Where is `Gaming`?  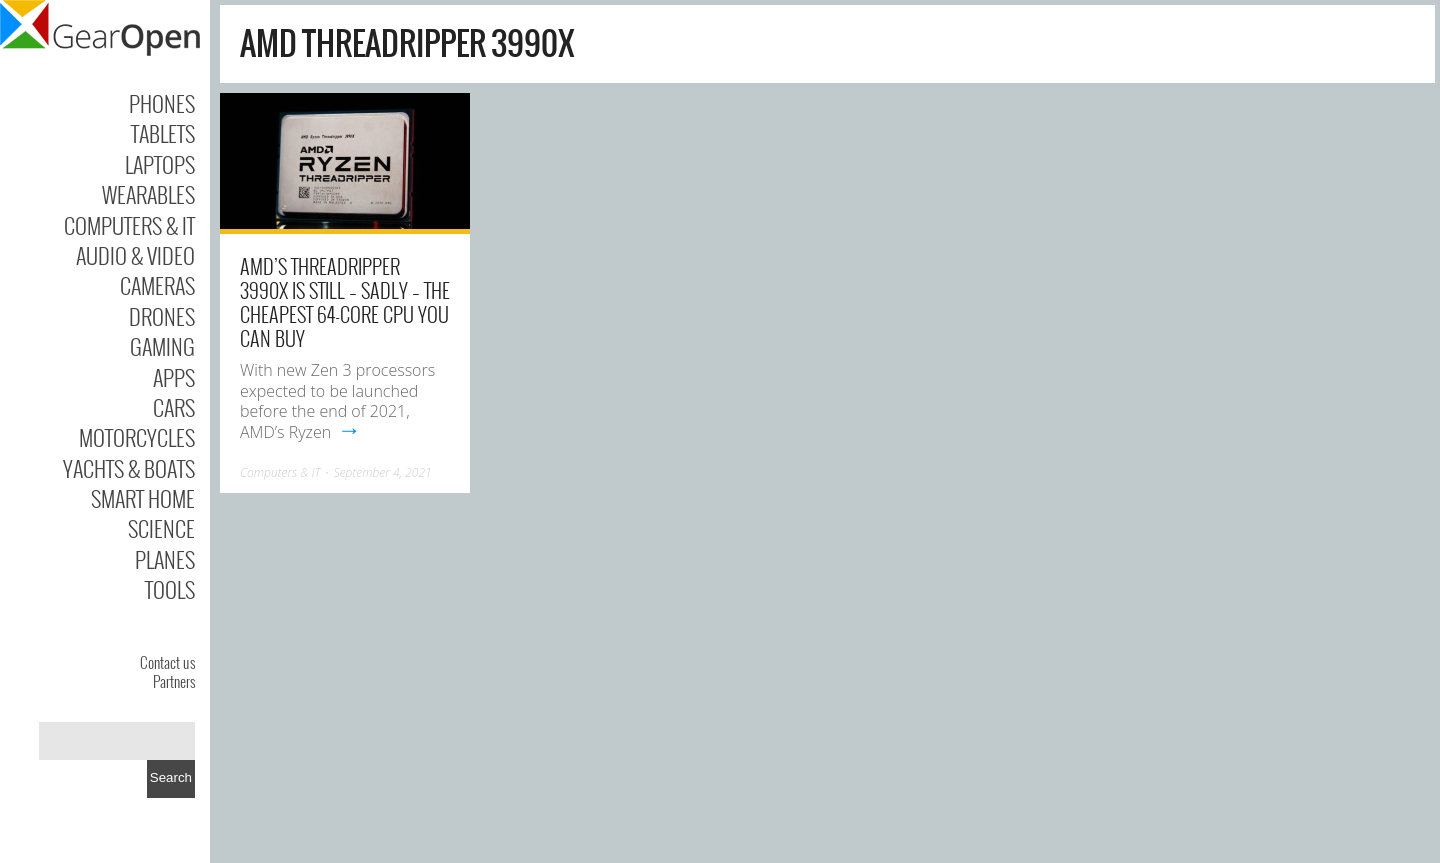 Gaming is located at coordinates (162, 346).